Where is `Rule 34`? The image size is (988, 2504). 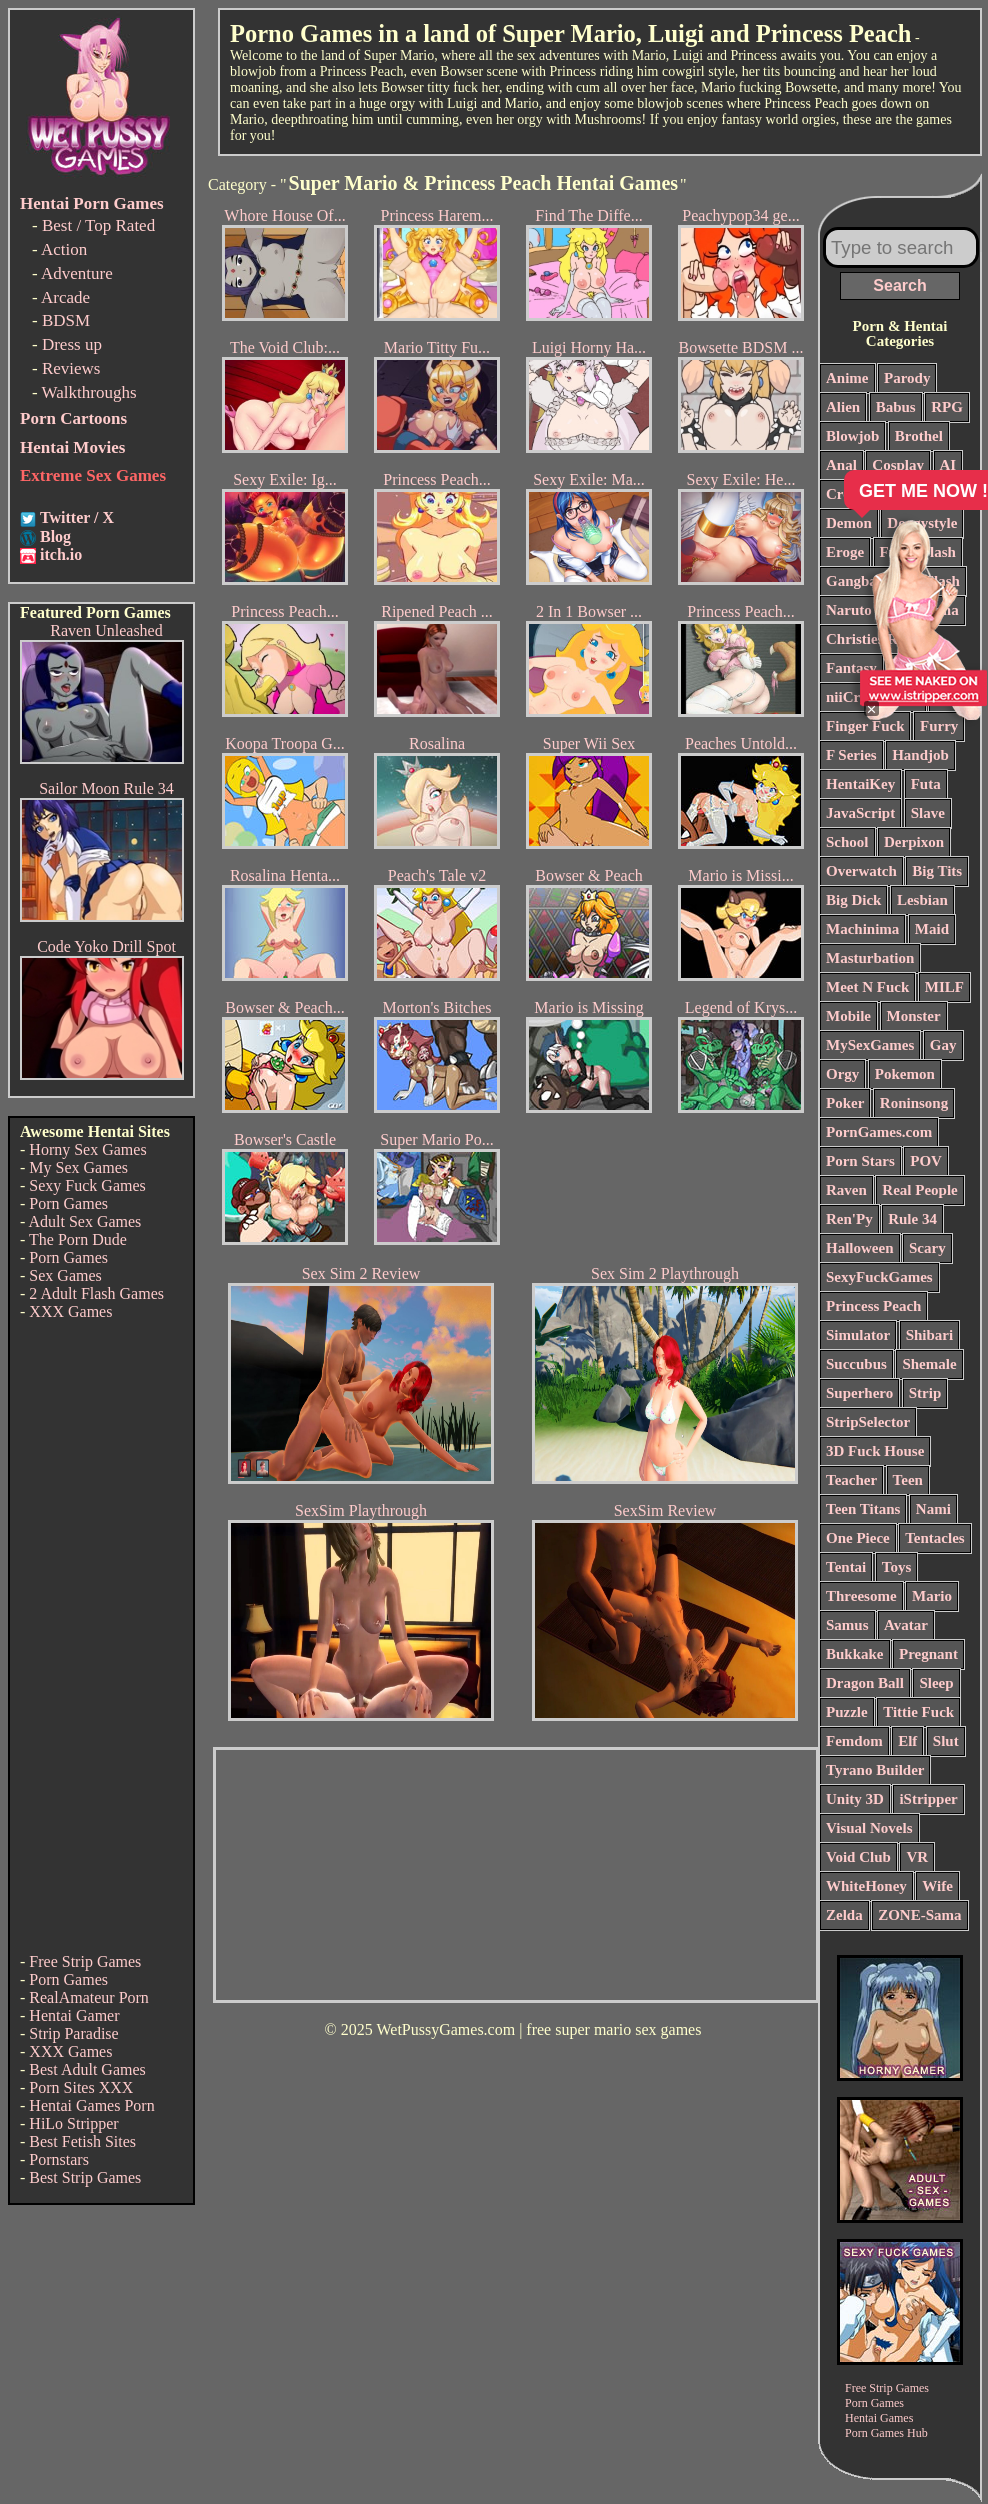
Rule 34 is located at coordinates (912, 1219).